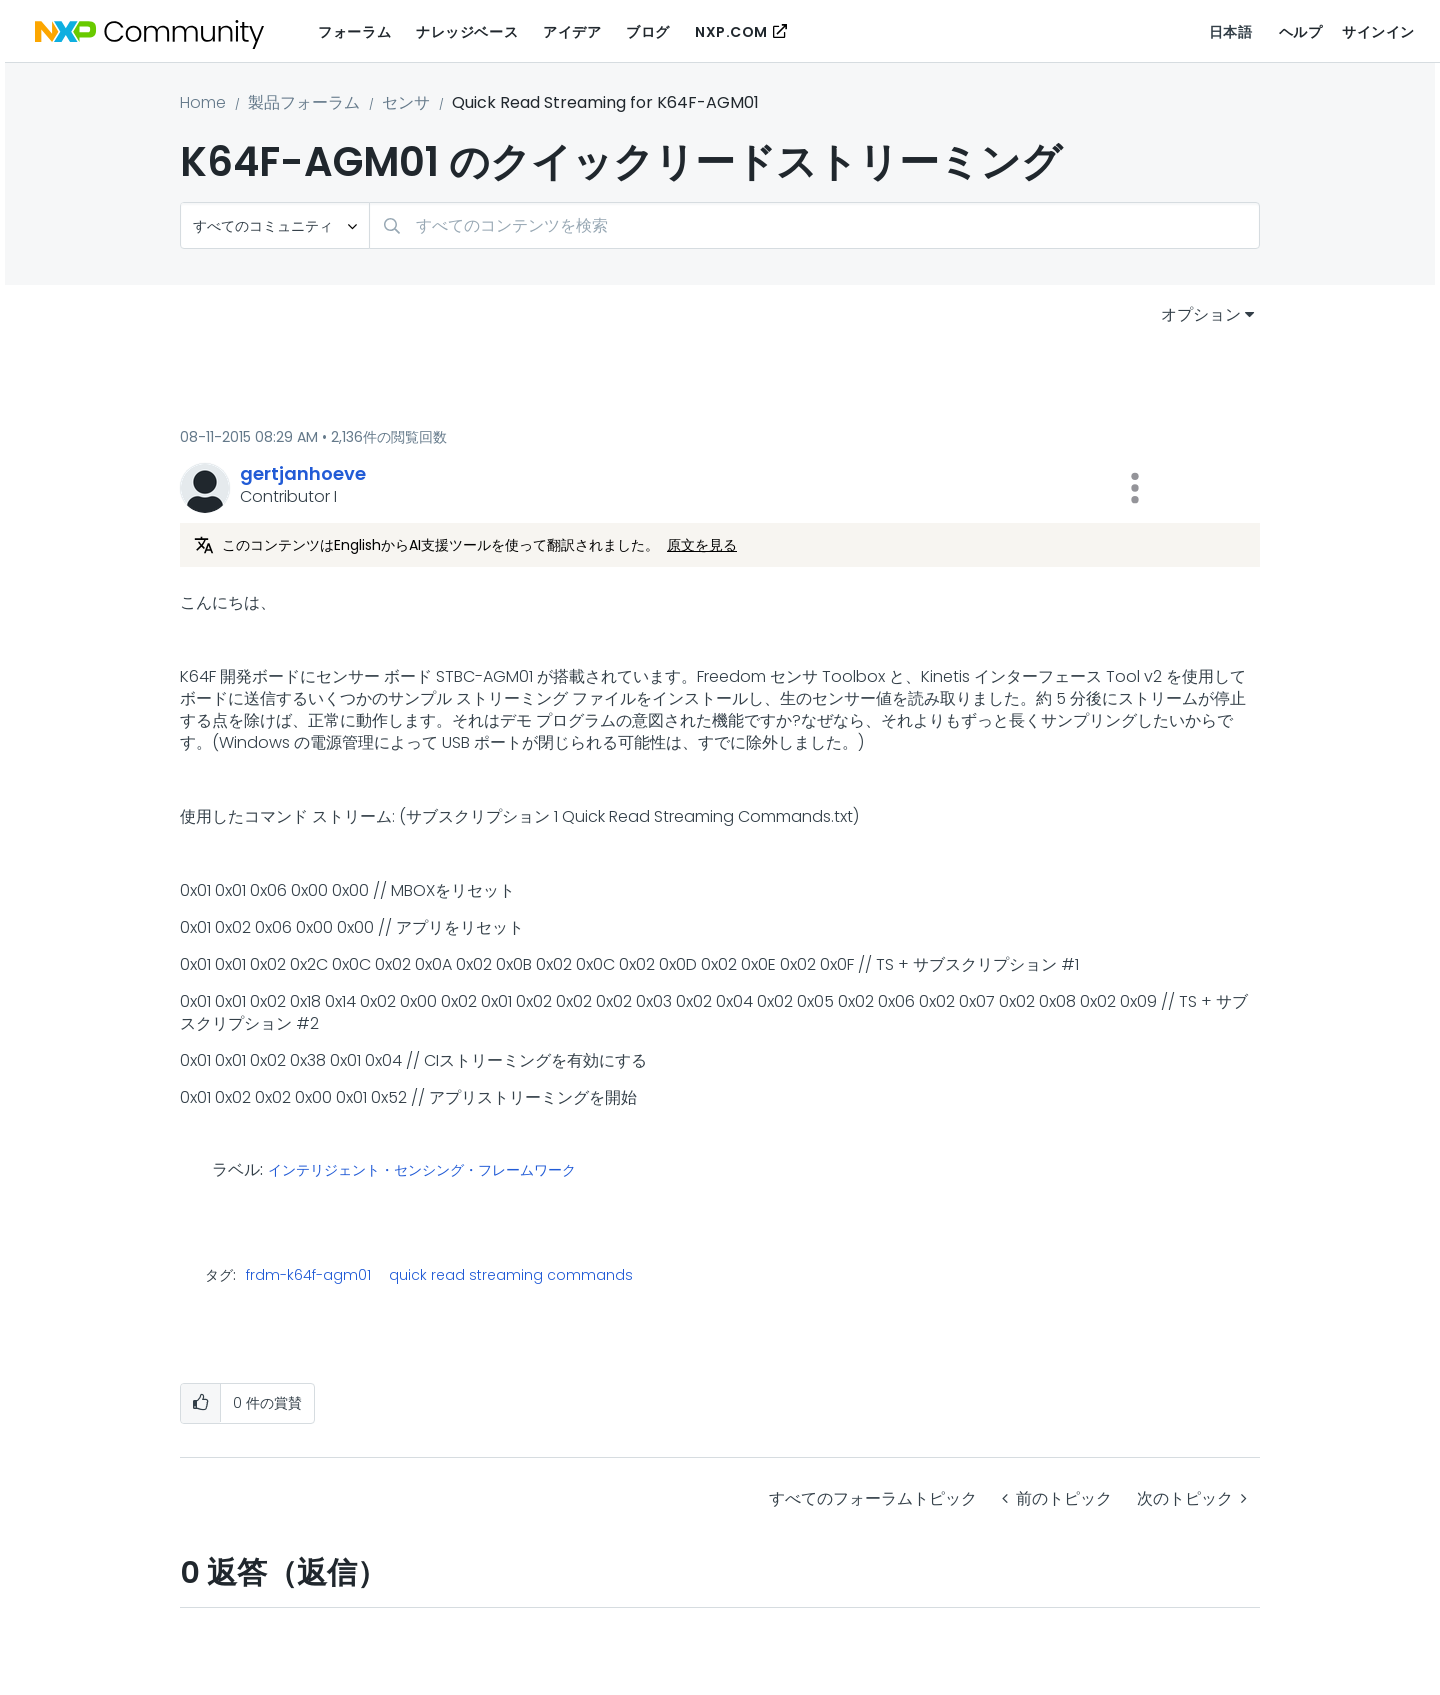  I want to click on frdm-k64f-agm01, so click(308, 1275).